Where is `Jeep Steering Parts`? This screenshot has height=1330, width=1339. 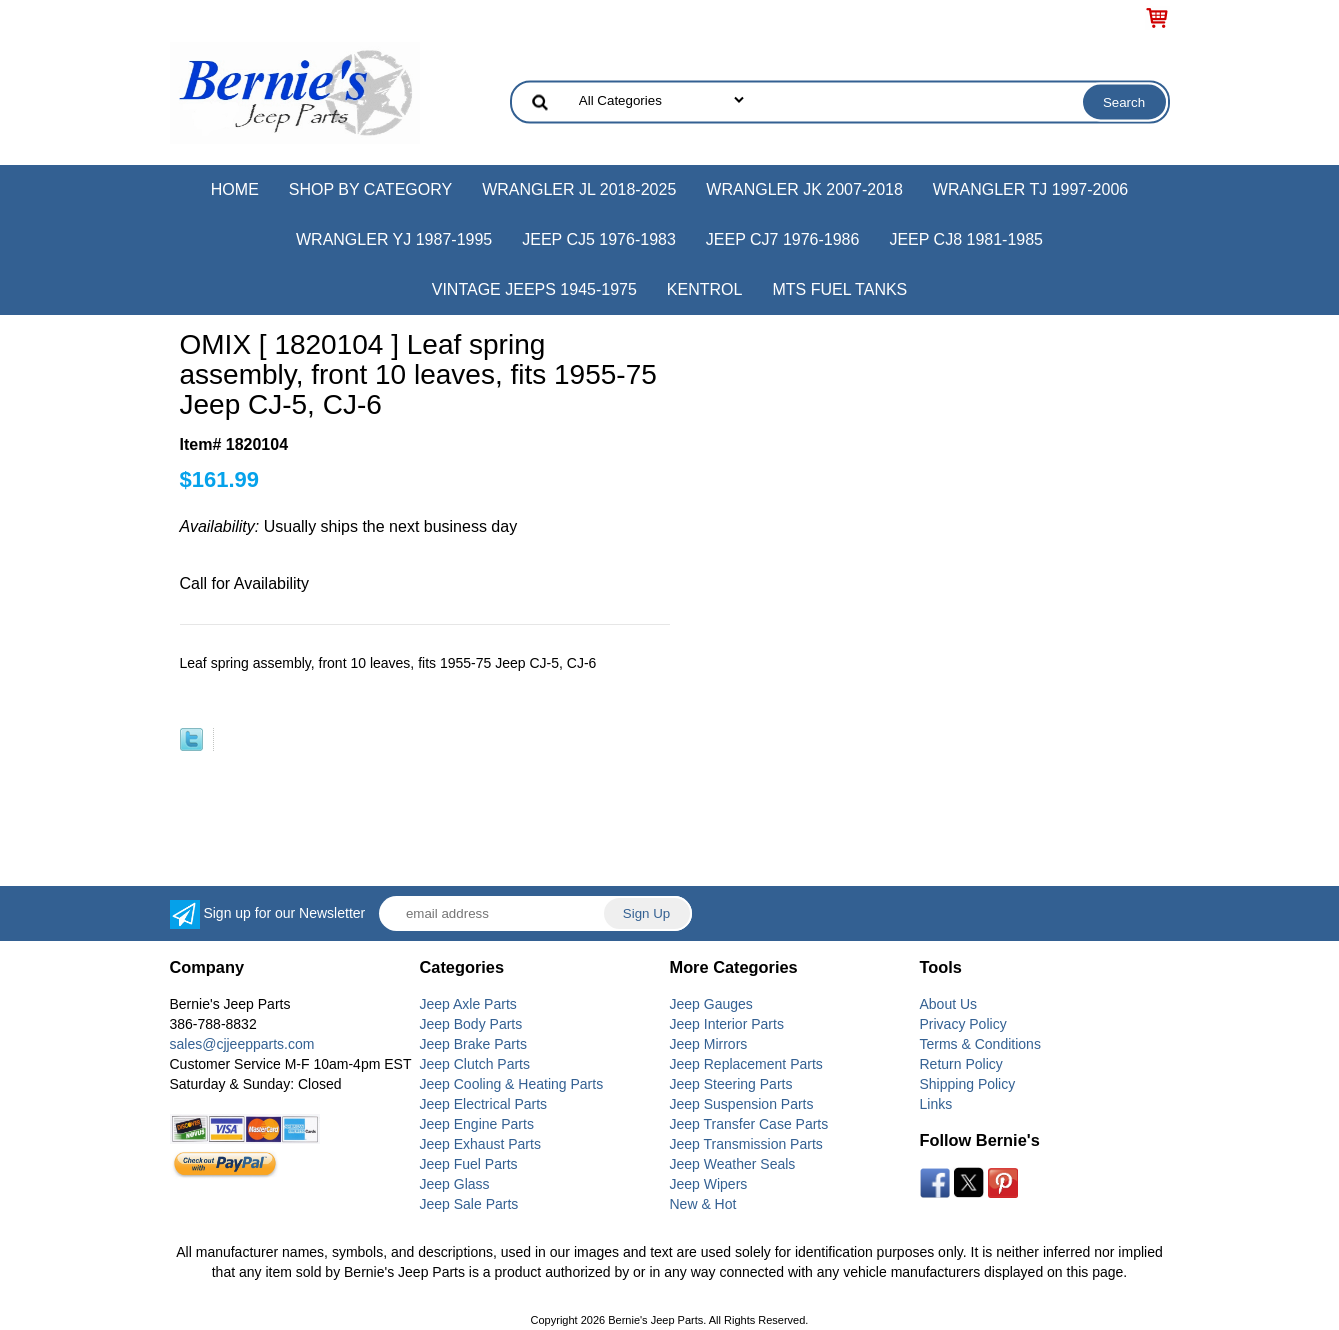
Jeep Steering Parts is located at coordinates (731, 1084).